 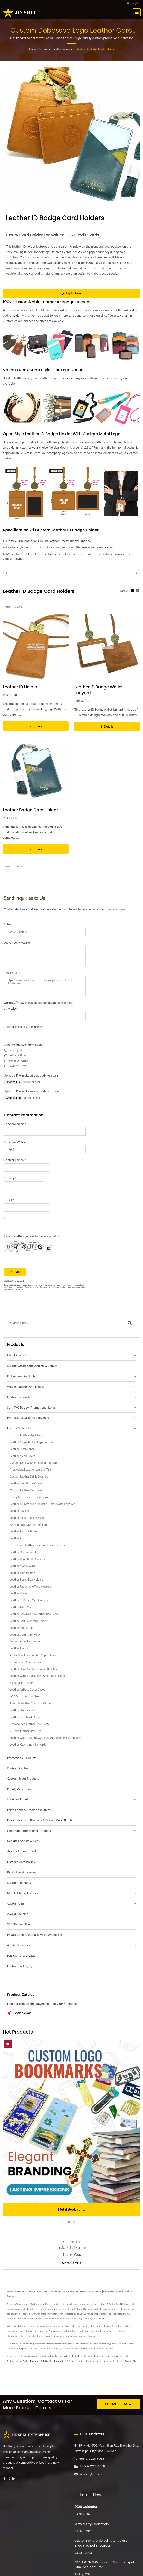 I want to click on Scout Scarf Holder, so click(x=21, y=1682).